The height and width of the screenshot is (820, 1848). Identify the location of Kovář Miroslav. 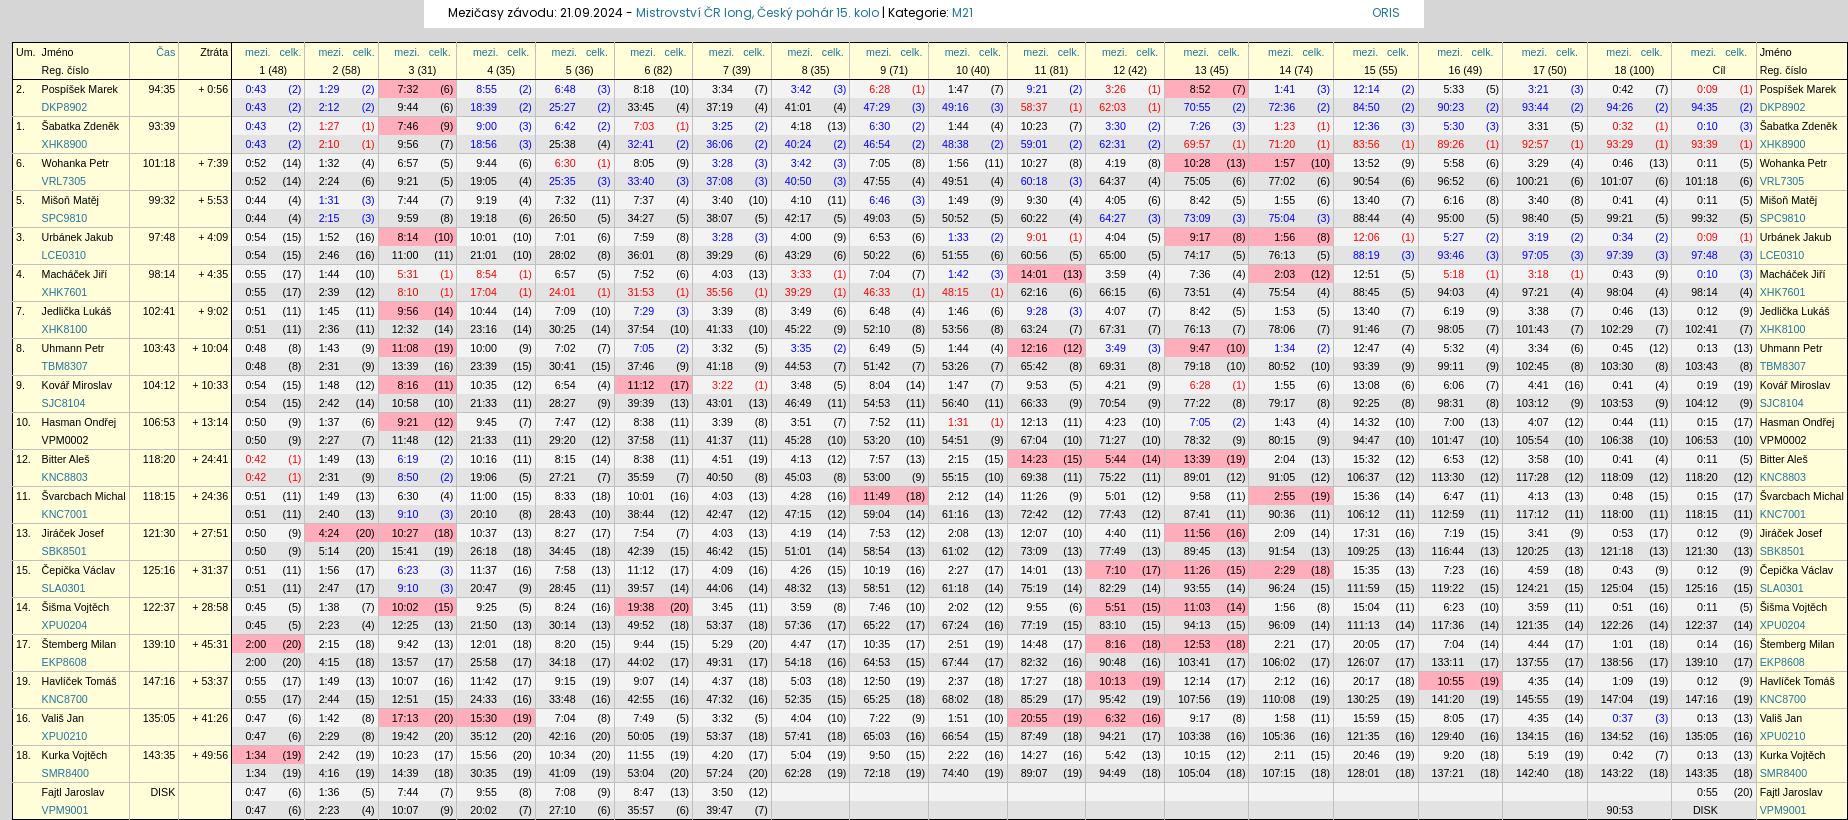
(77, 385).